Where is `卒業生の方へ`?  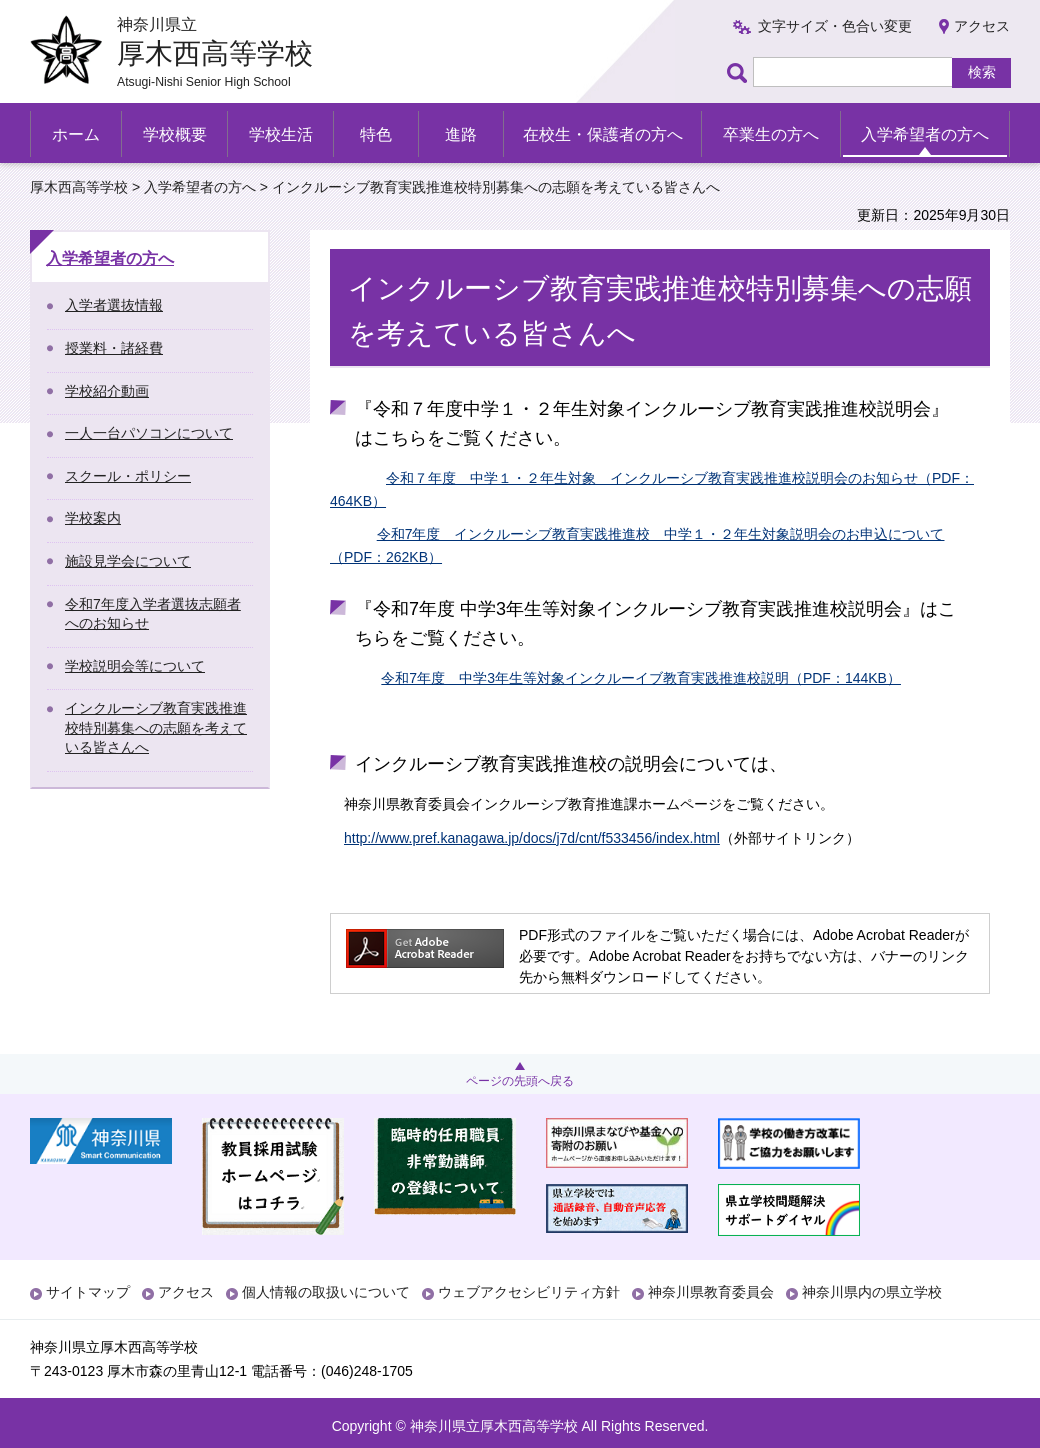
卒業生の方へ is located at coordinates (771, 134).